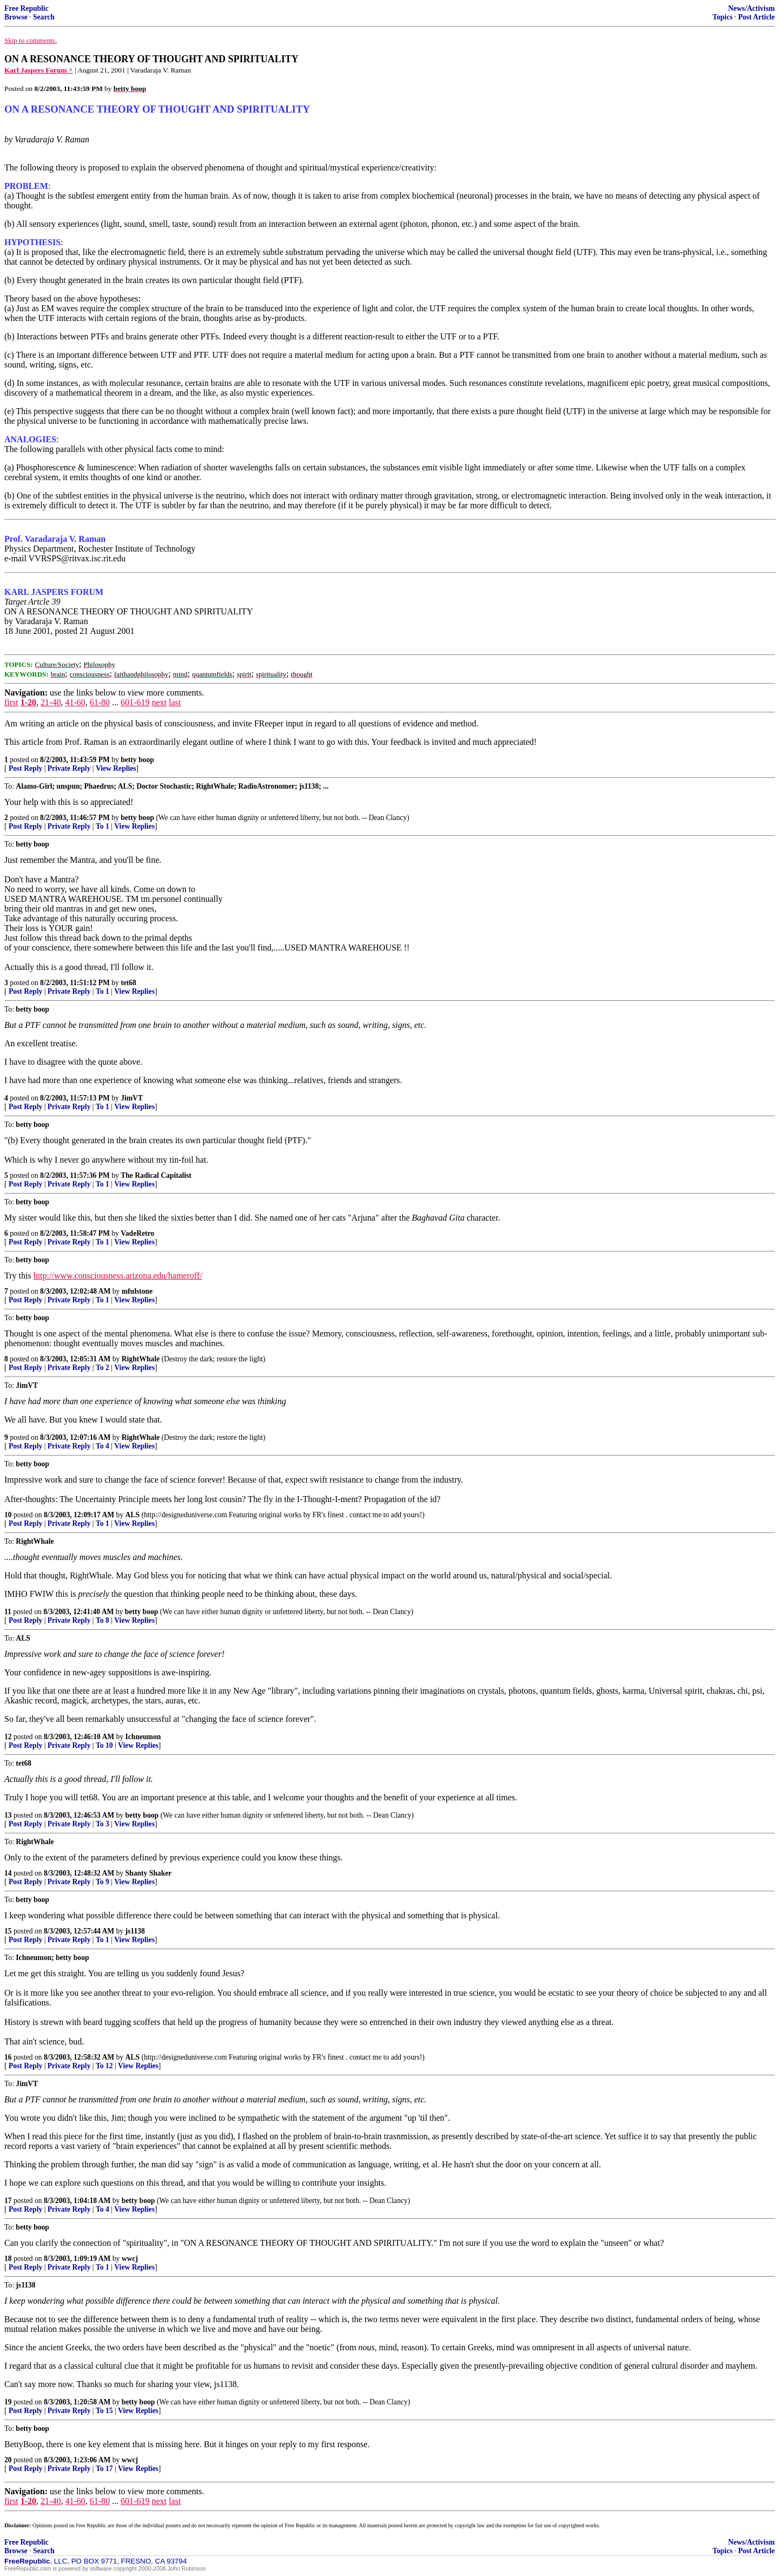 This screenshot has width=779, height=2576. I want to click on Karl Jaspers Forum ^, so click(38, 70).